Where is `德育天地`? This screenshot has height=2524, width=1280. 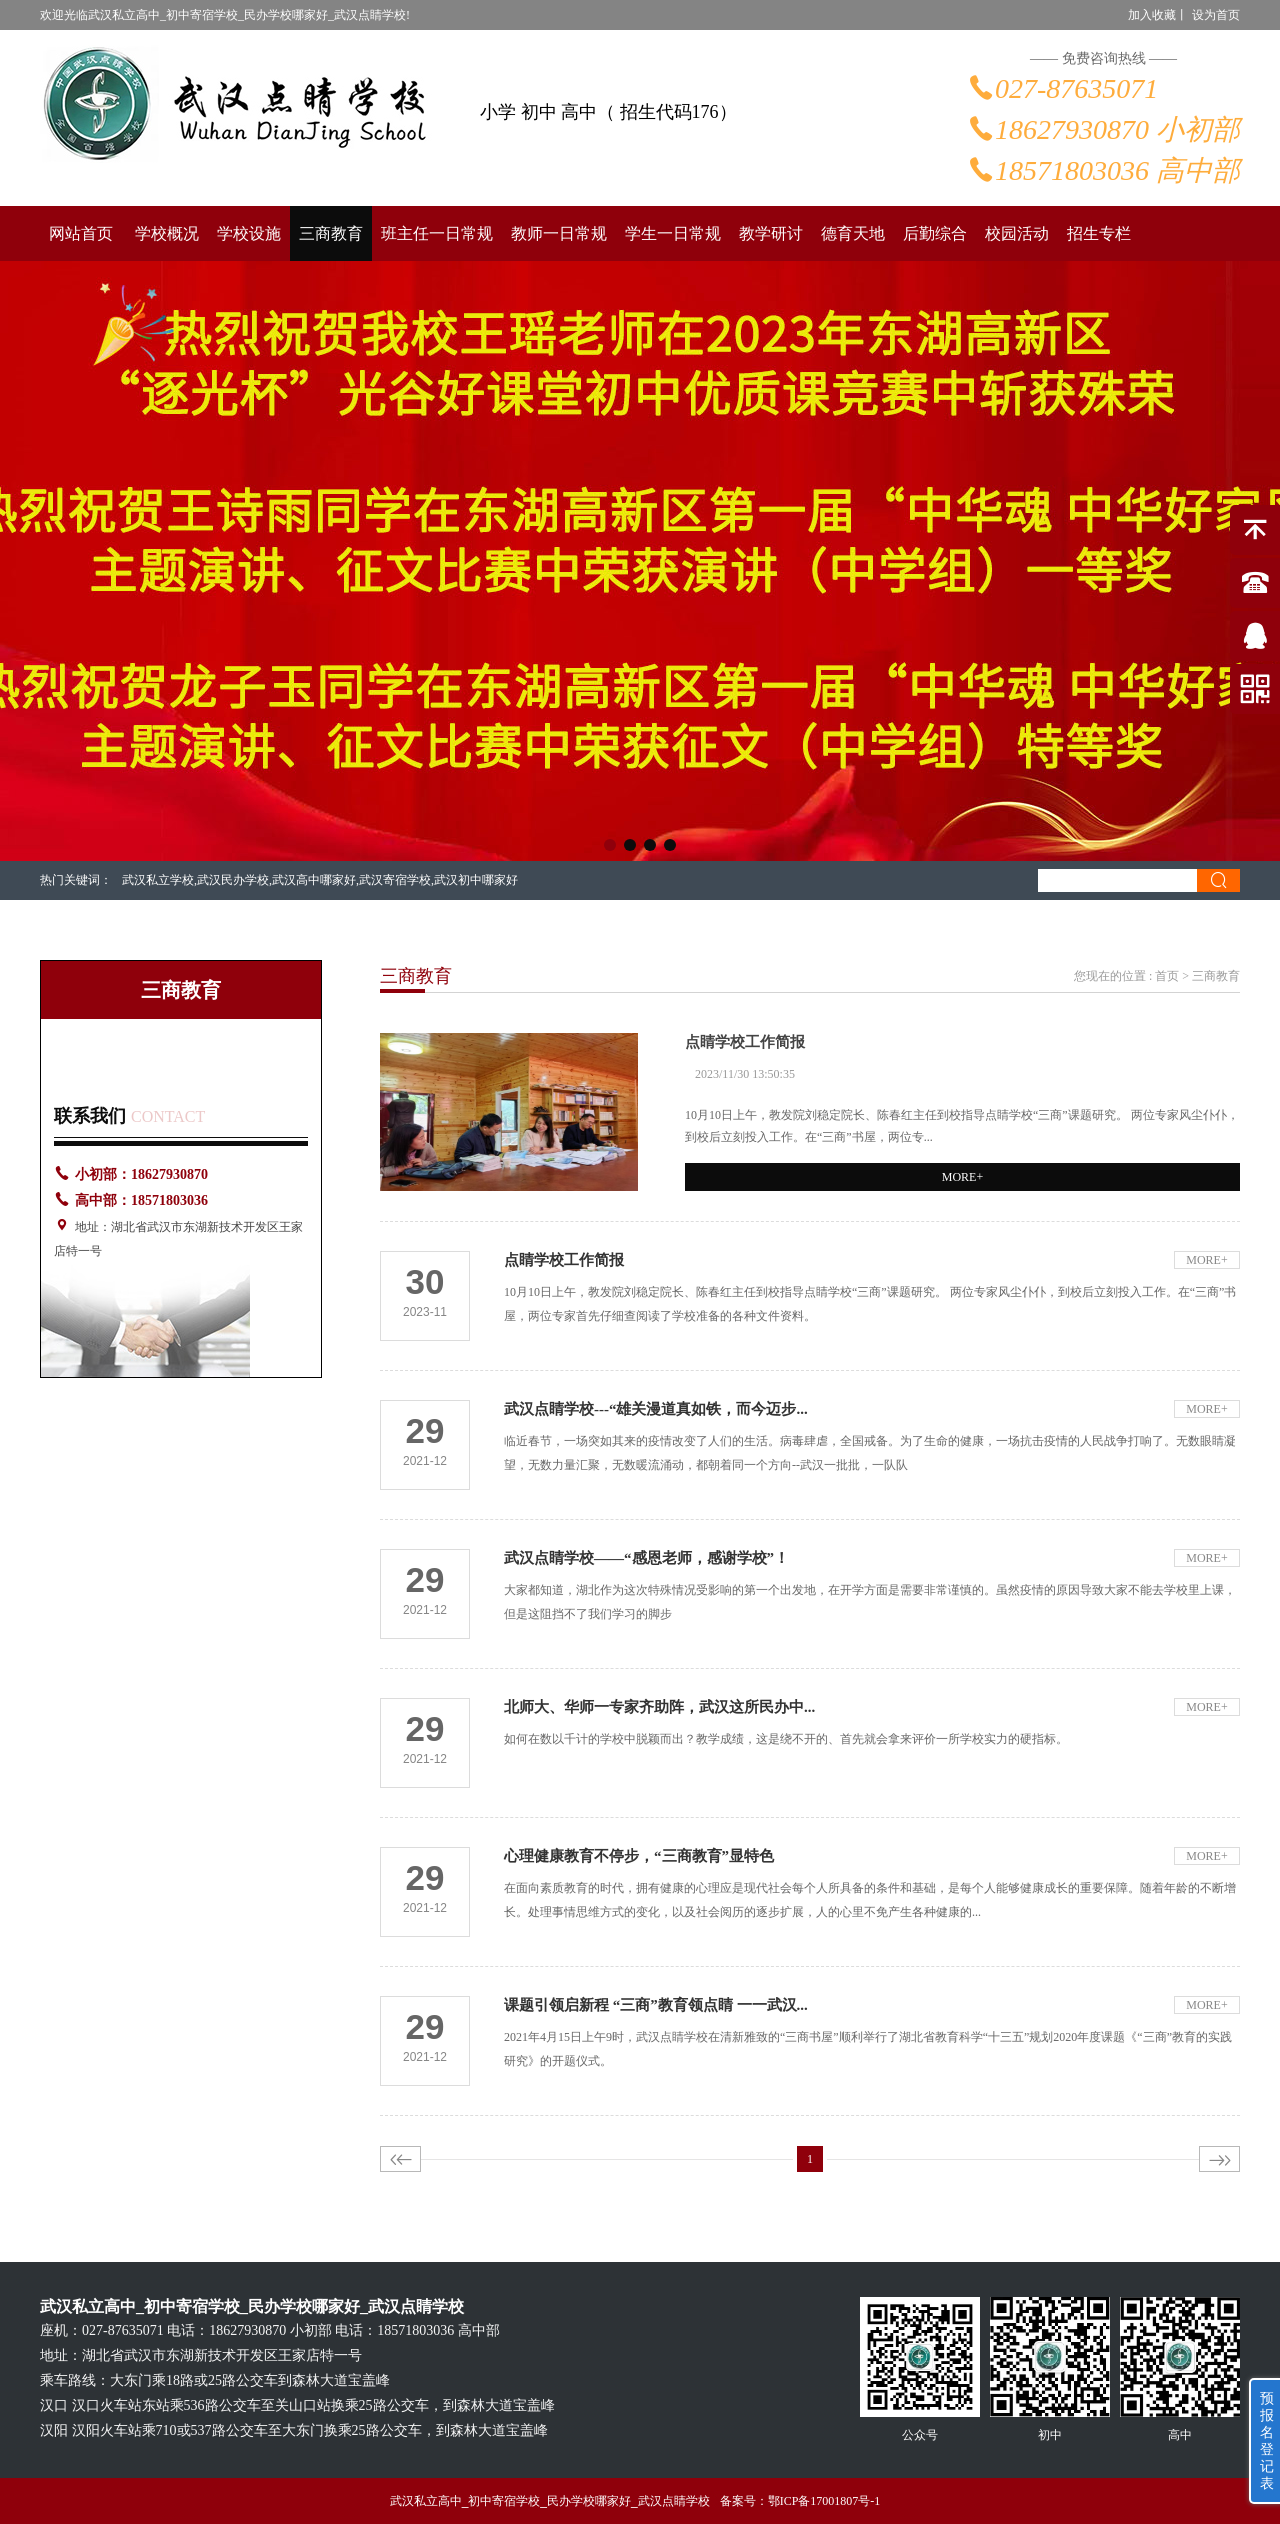
德育天地 is located at coordinates (853, 233).